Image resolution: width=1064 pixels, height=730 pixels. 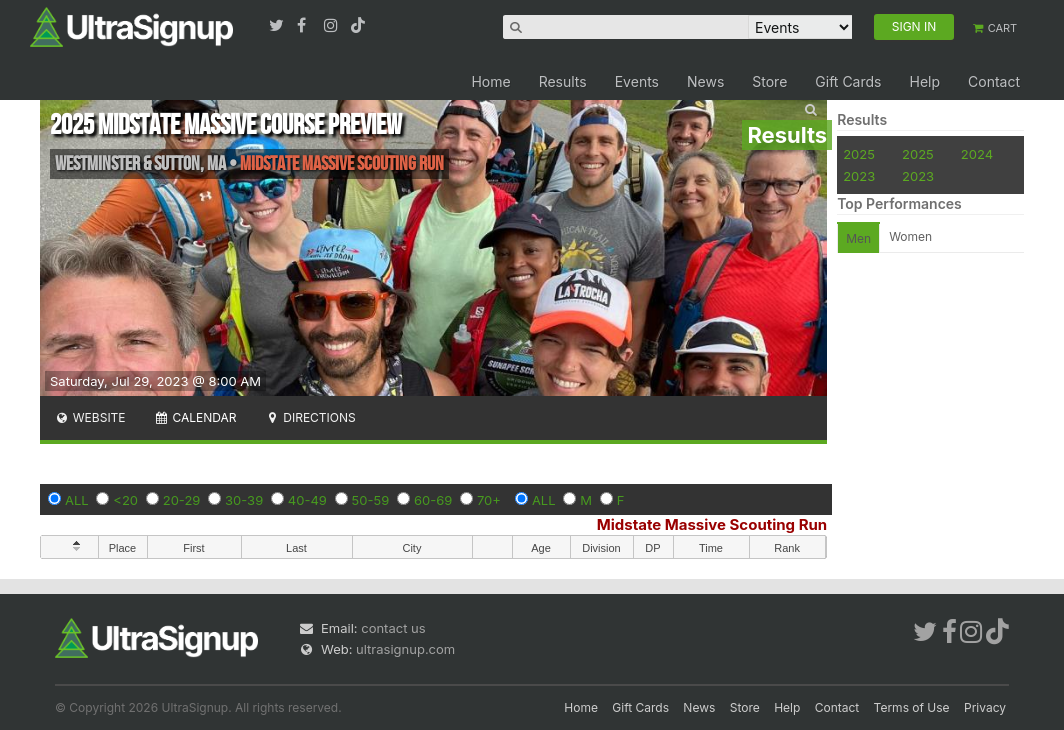 I want to click on contact us, so click(x=393, y=628).